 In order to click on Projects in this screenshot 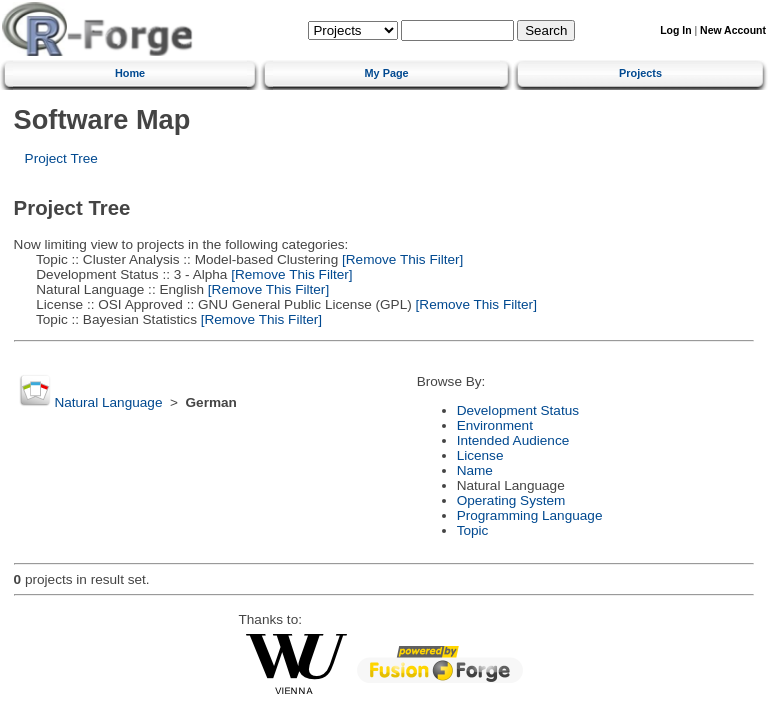, I will do `click(640, 73)`.